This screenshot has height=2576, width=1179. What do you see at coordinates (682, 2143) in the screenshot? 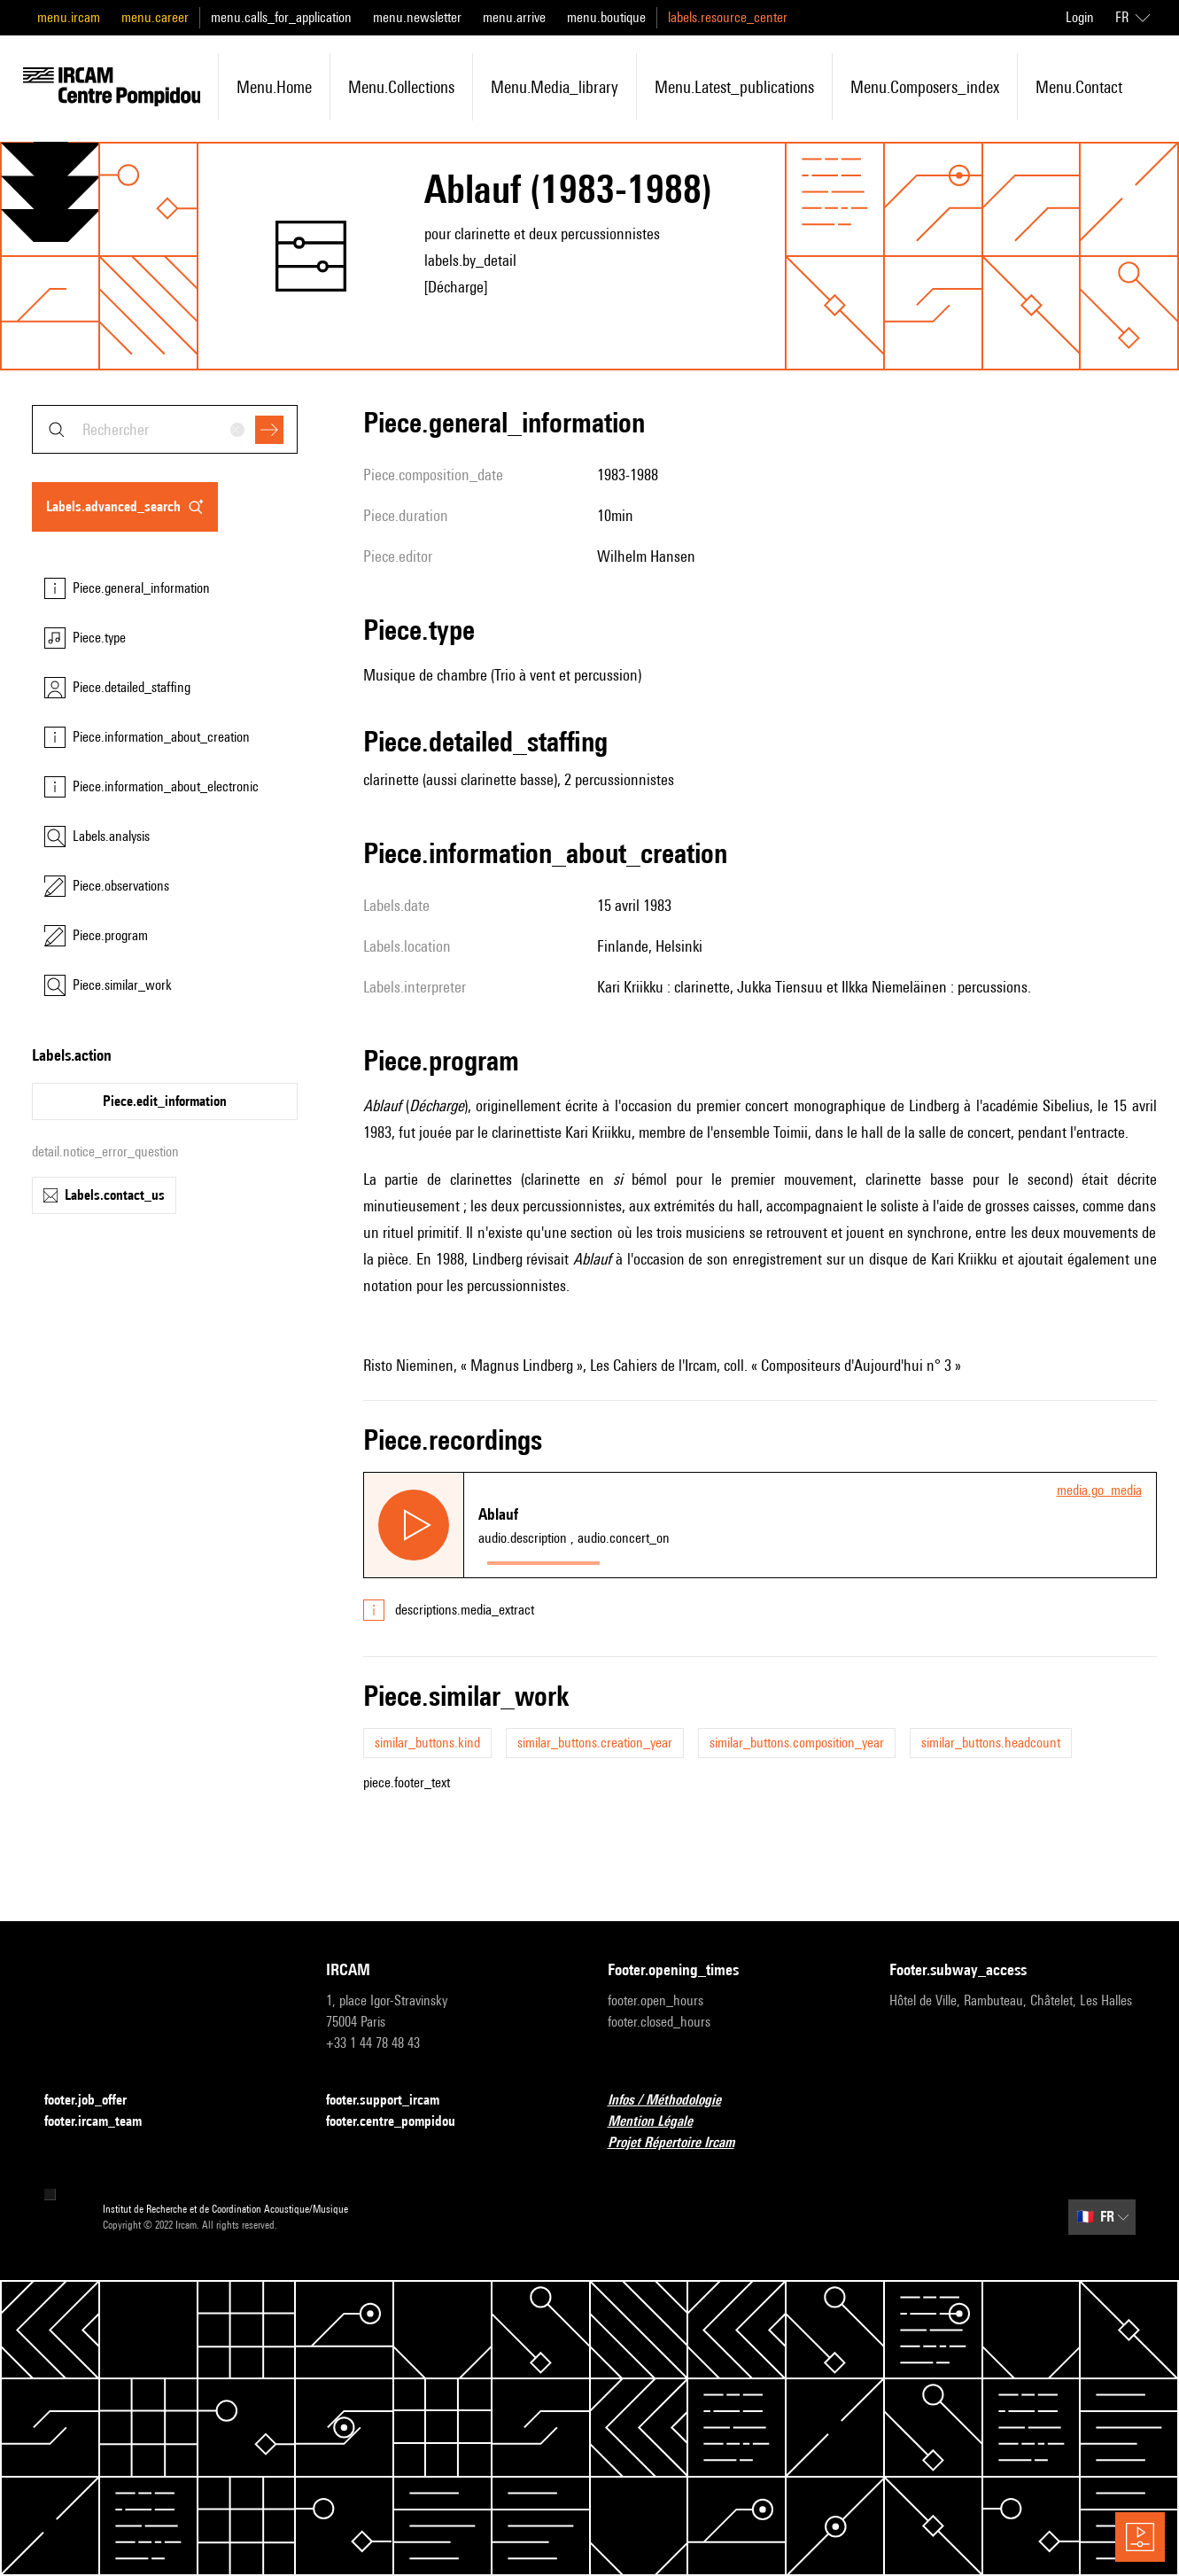
I see `Projet Répertoire Ircam` at bounding box center [682, 2143].